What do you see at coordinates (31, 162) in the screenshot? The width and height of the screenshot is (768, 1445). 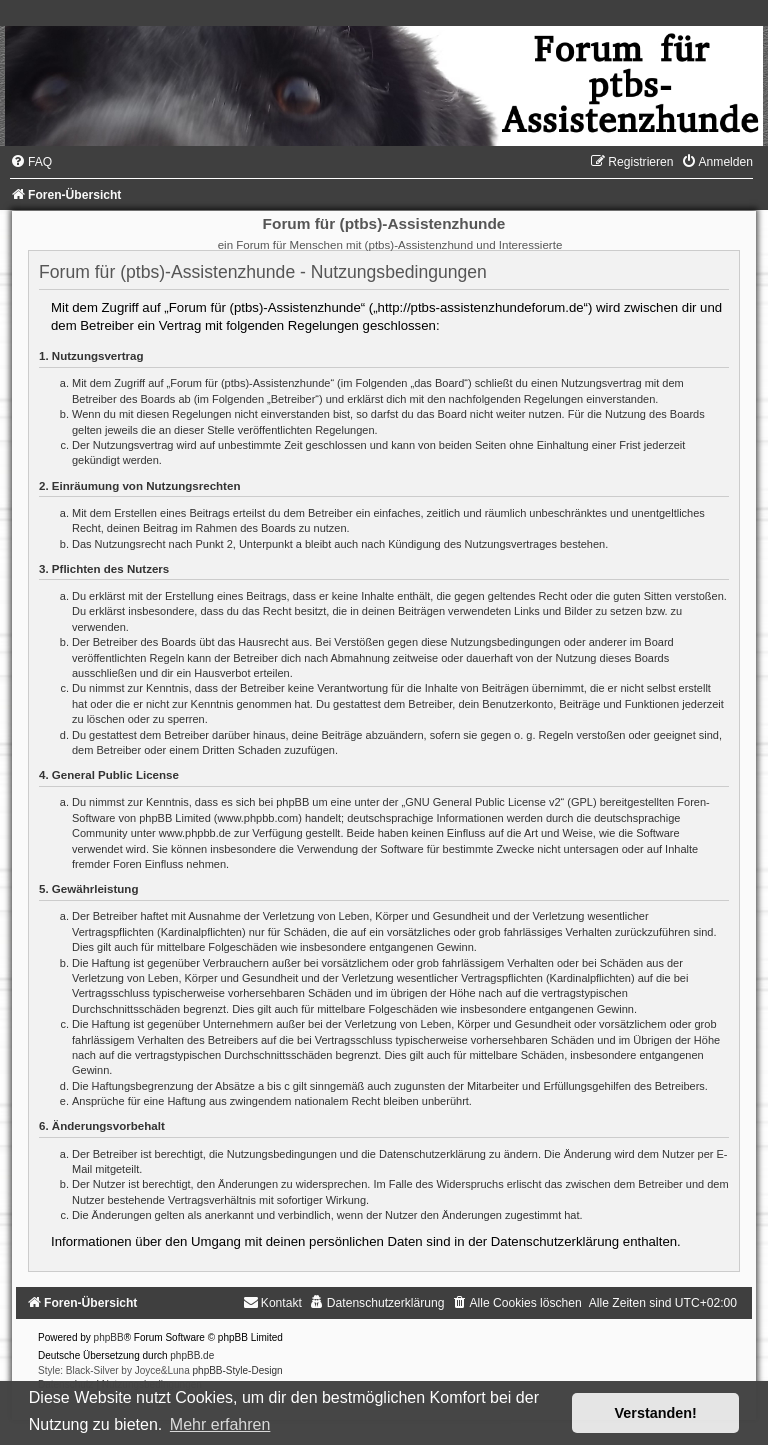 I see `[menuitem]` at bounding box center [31, 162].